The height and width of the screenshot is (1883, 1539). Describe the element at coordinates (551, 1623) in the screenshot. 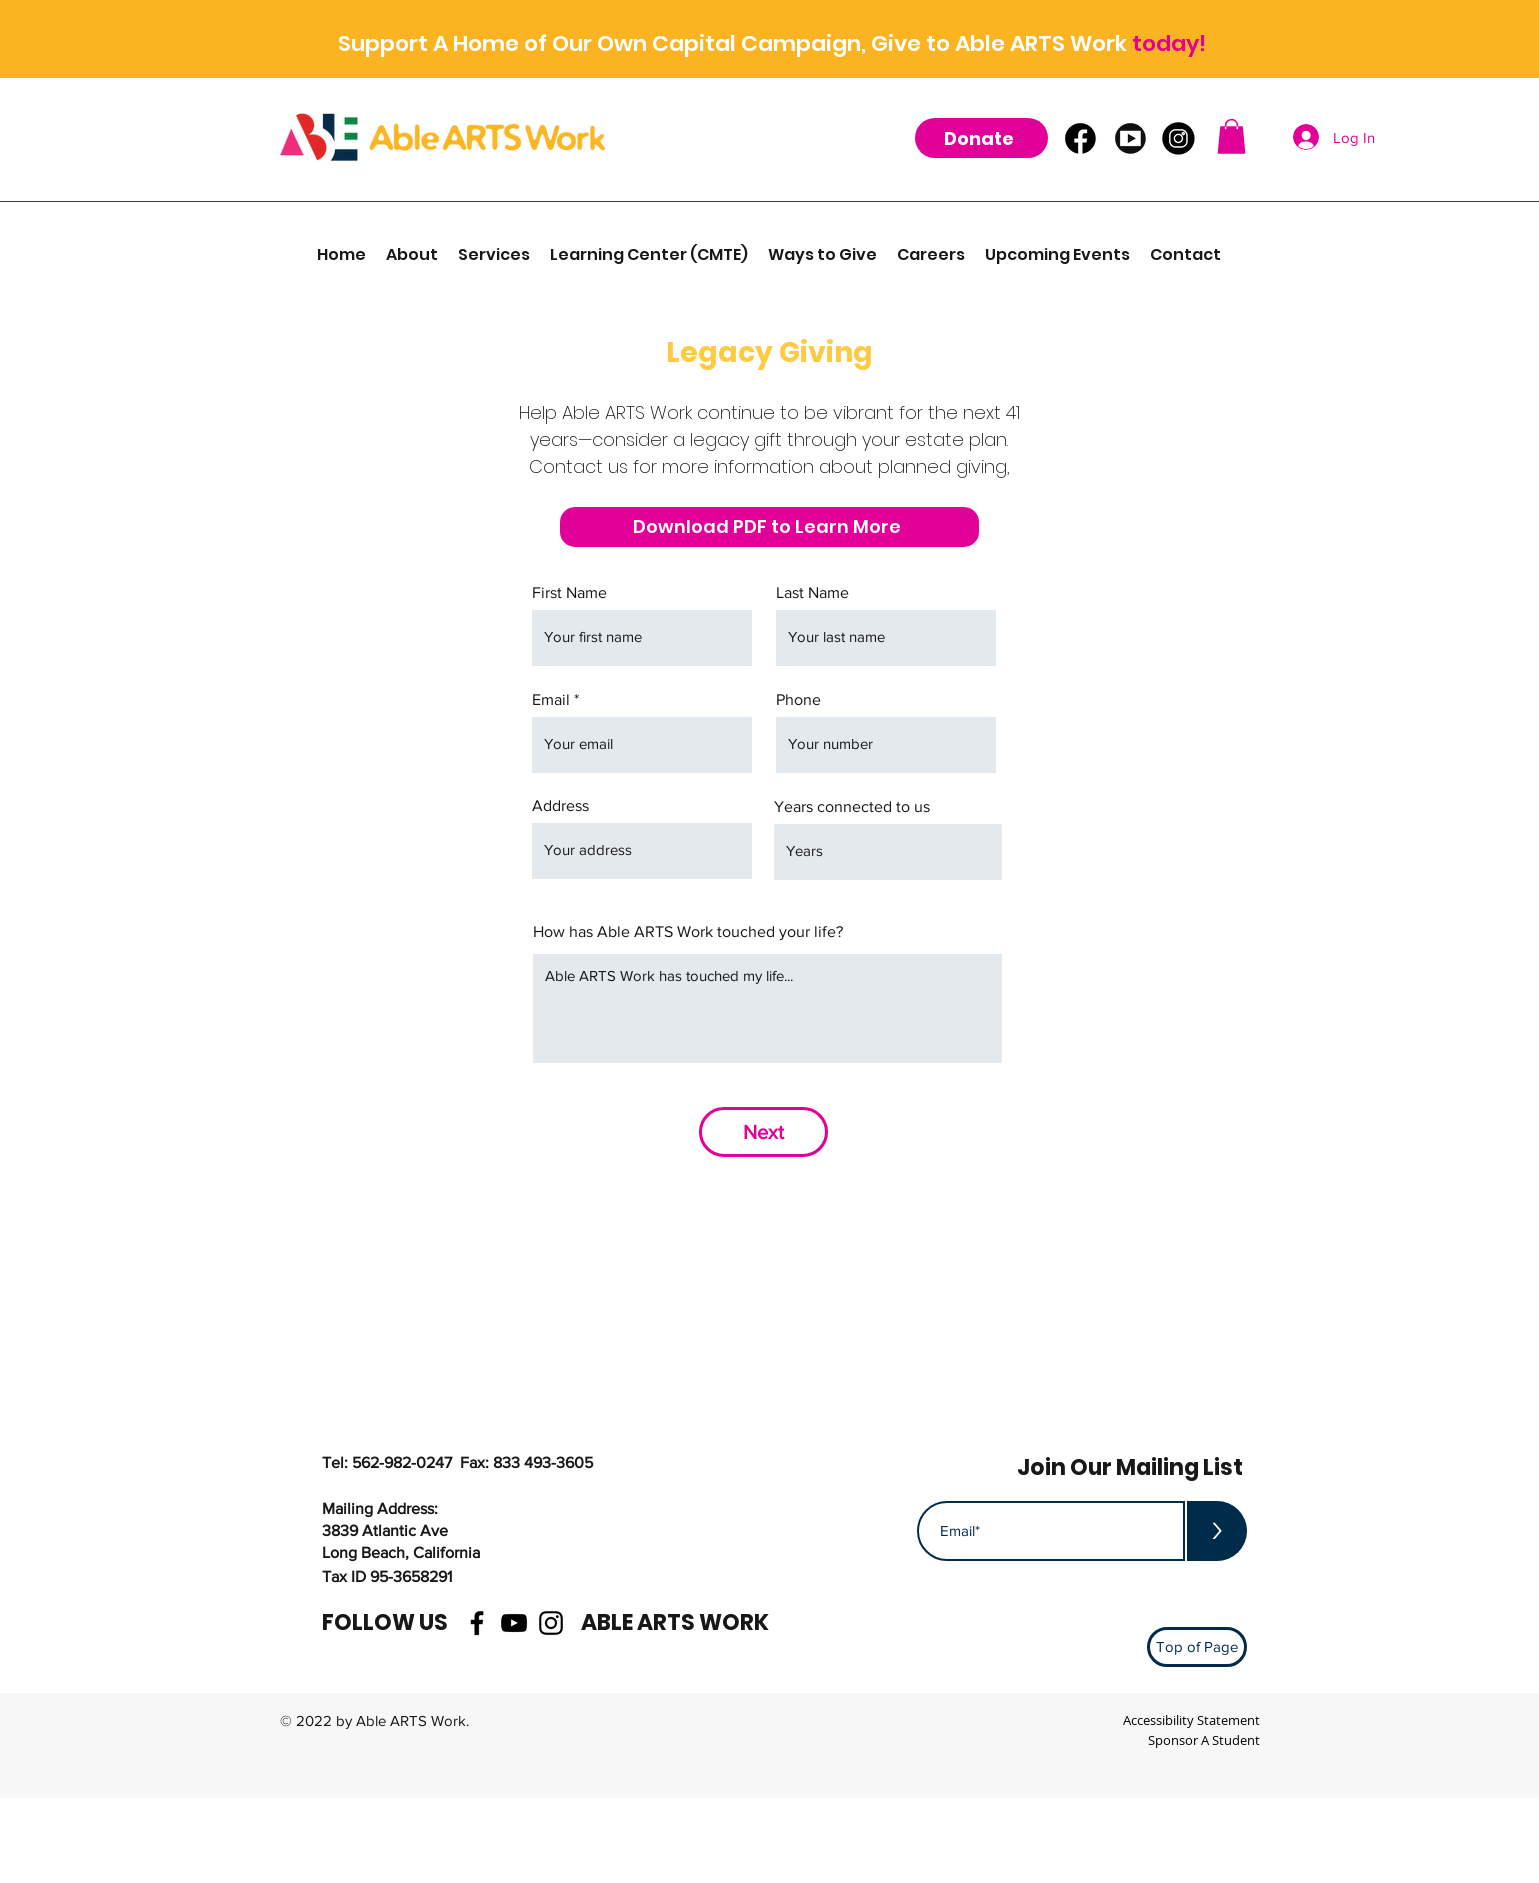

I see `[instagram]` at that location.